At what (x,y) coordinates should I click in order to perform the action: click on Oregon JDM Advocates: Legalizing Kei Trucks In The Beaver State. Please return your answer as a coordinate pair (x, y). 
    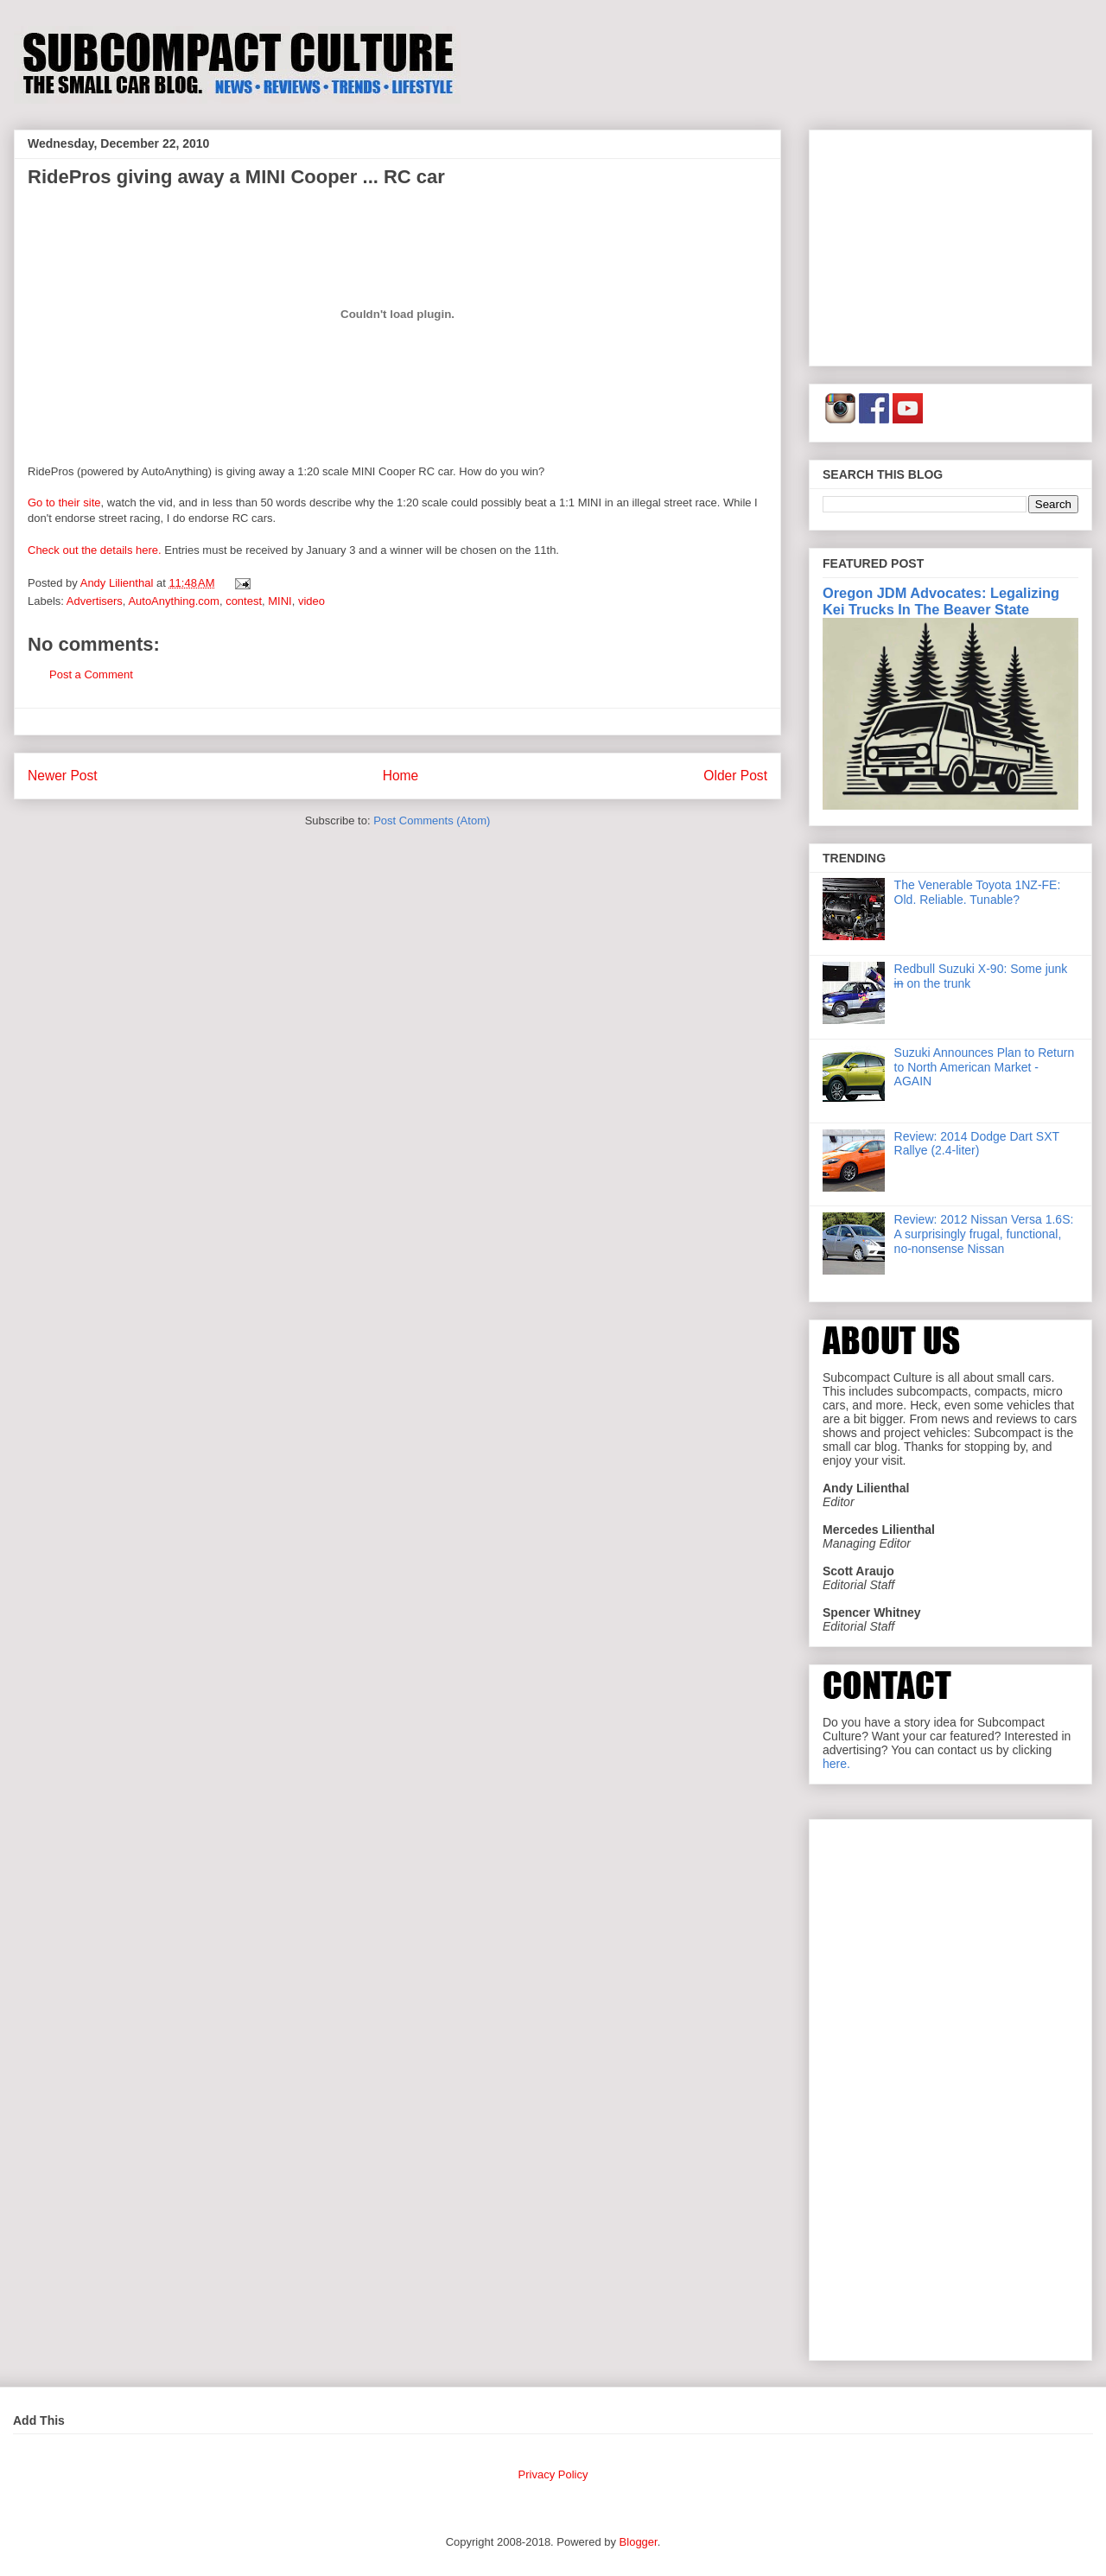
    Looking at the image, I should click on (941, 601).